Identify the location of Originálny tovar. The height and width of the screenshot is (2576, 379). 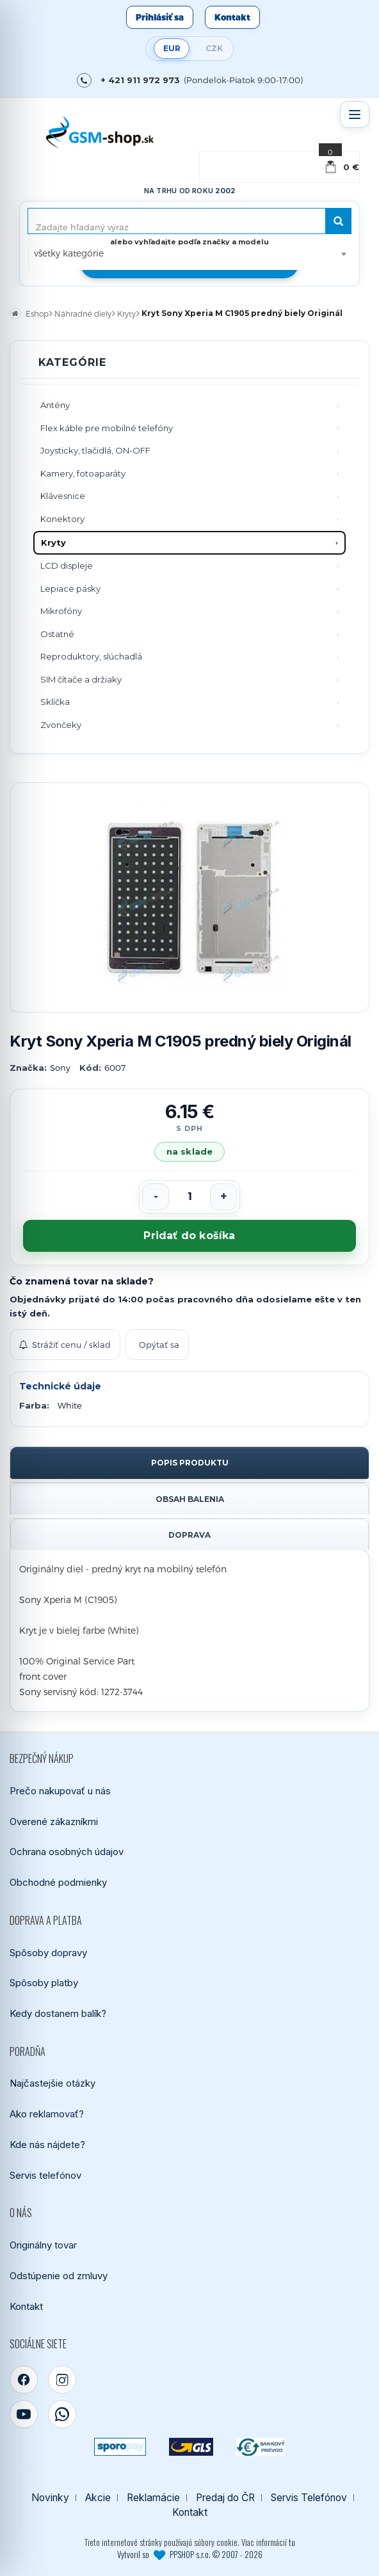
(43, 2245).